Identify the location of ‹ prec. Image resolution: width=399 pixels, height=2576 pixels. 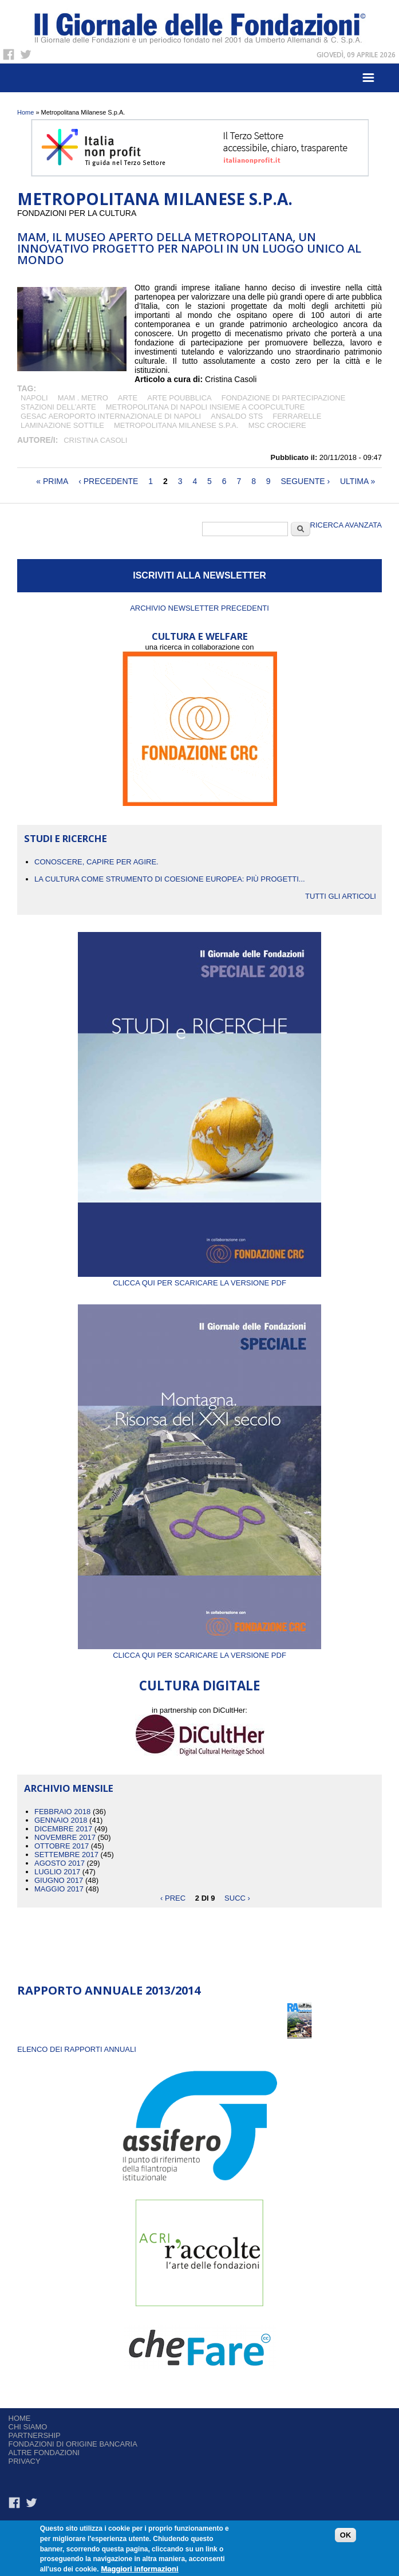
(172, 1897).